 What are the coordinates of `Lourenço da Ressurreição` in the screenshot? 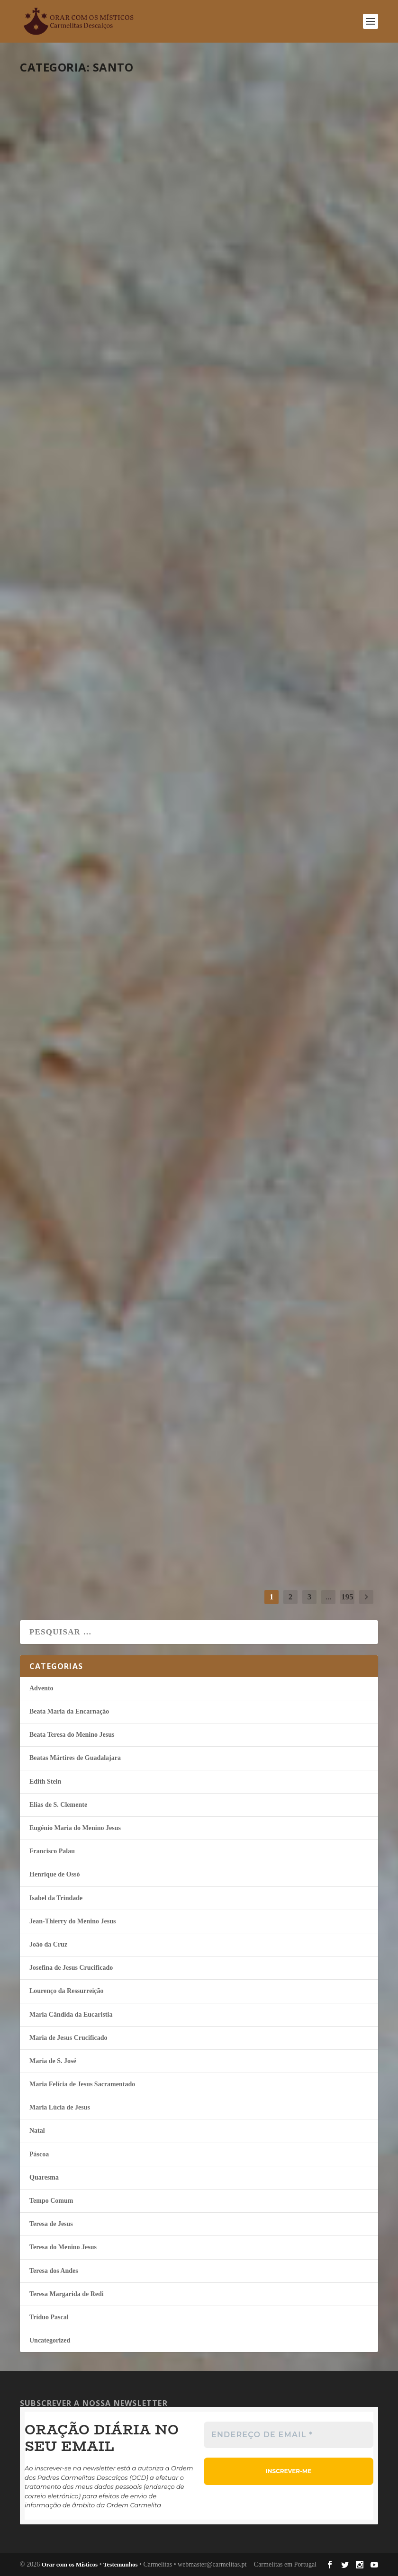 It's located at (66, 1990).